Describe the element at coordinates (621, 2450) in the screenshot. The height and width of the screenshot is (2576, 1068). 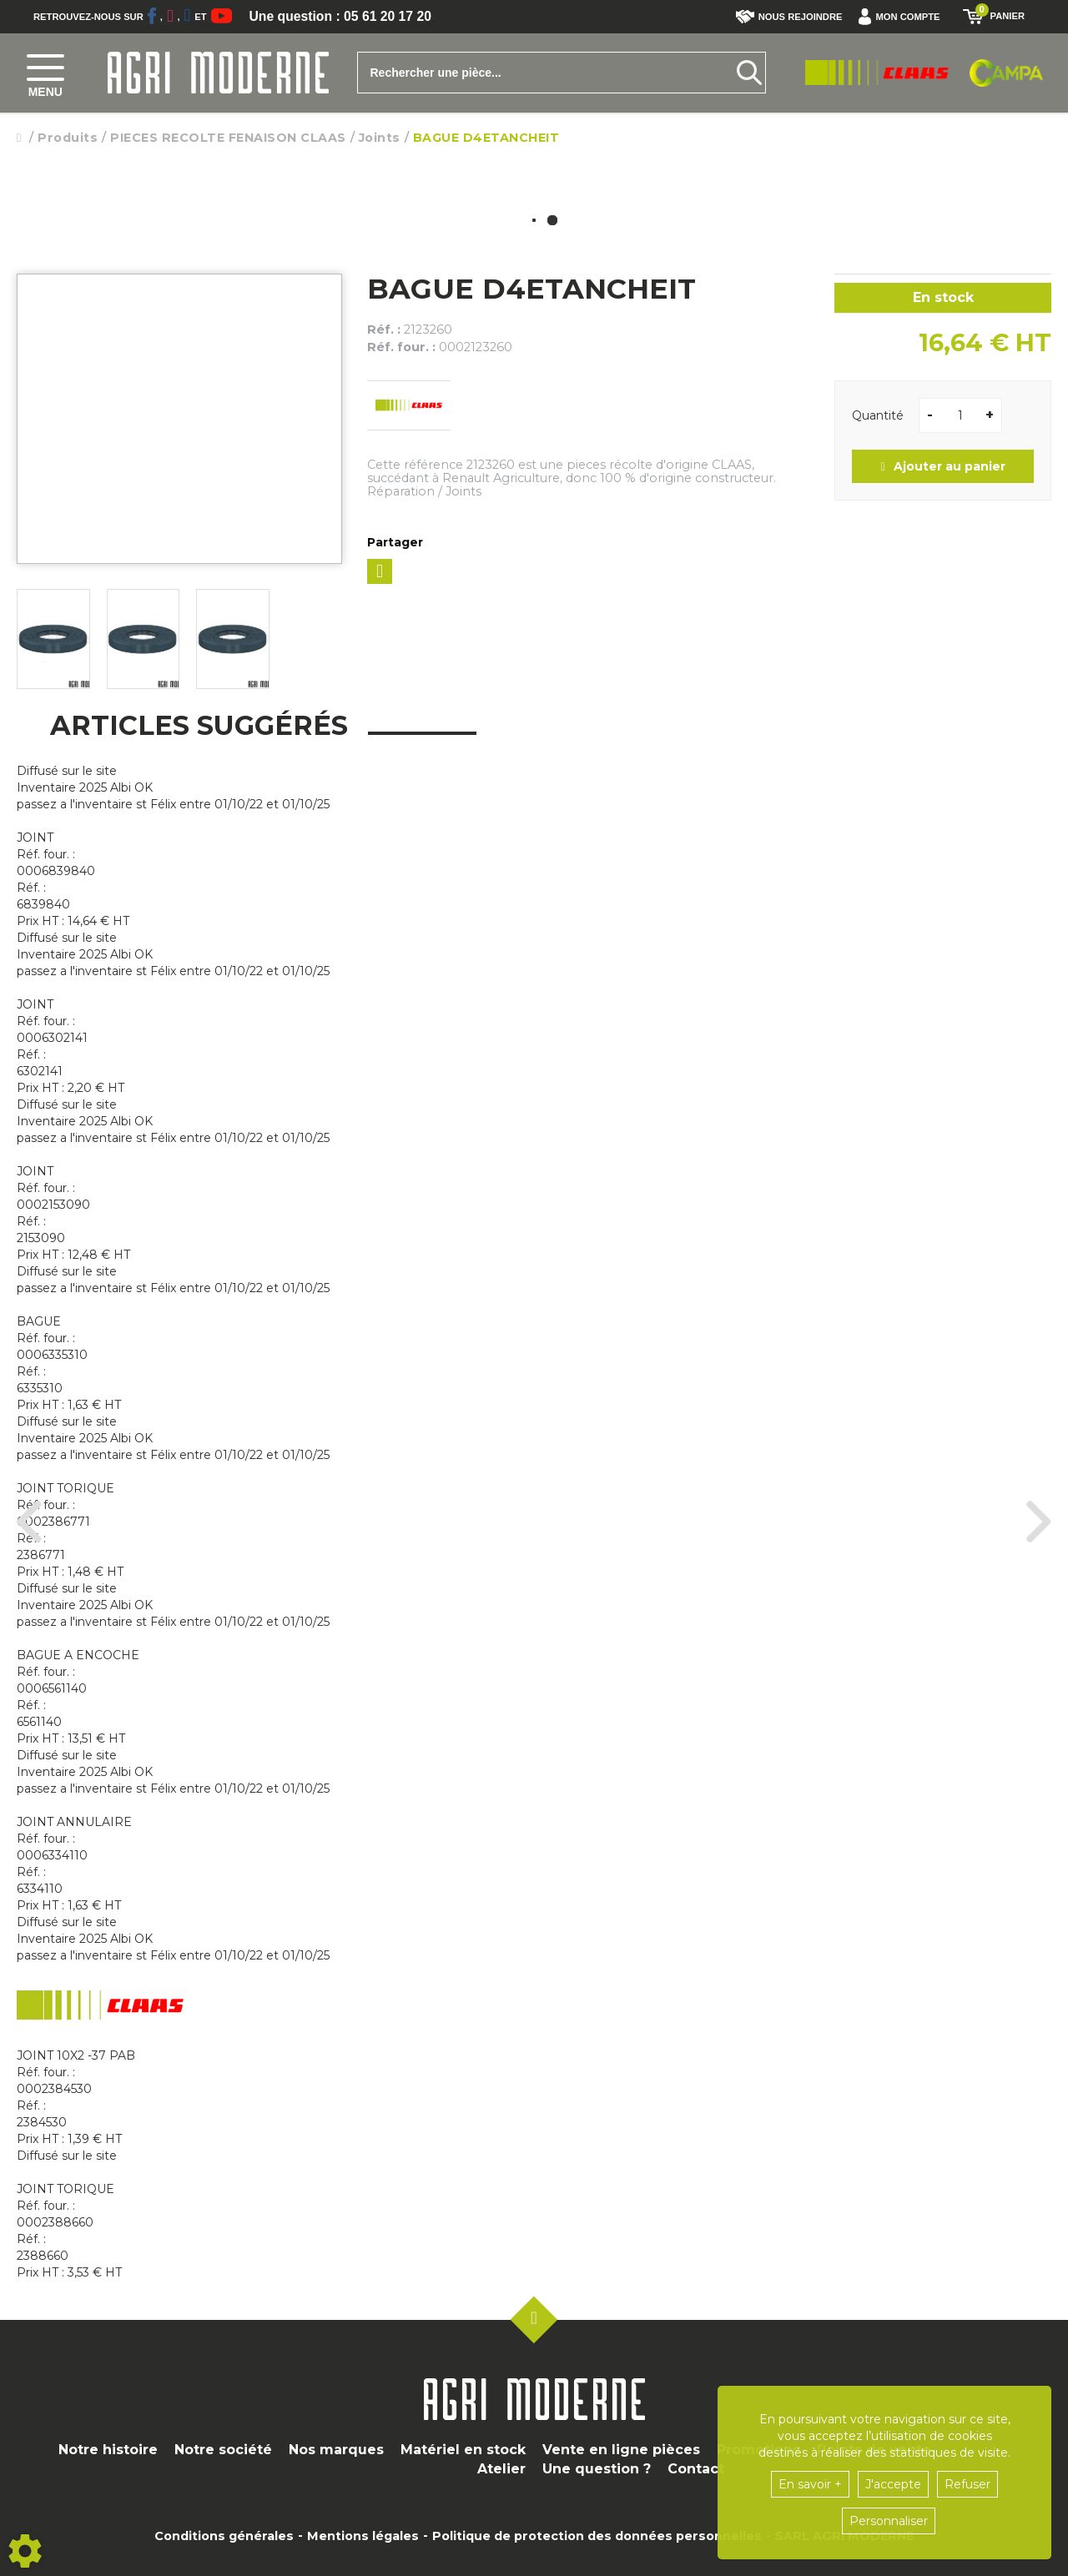
I see `Vente en ligne pièces` at that location.